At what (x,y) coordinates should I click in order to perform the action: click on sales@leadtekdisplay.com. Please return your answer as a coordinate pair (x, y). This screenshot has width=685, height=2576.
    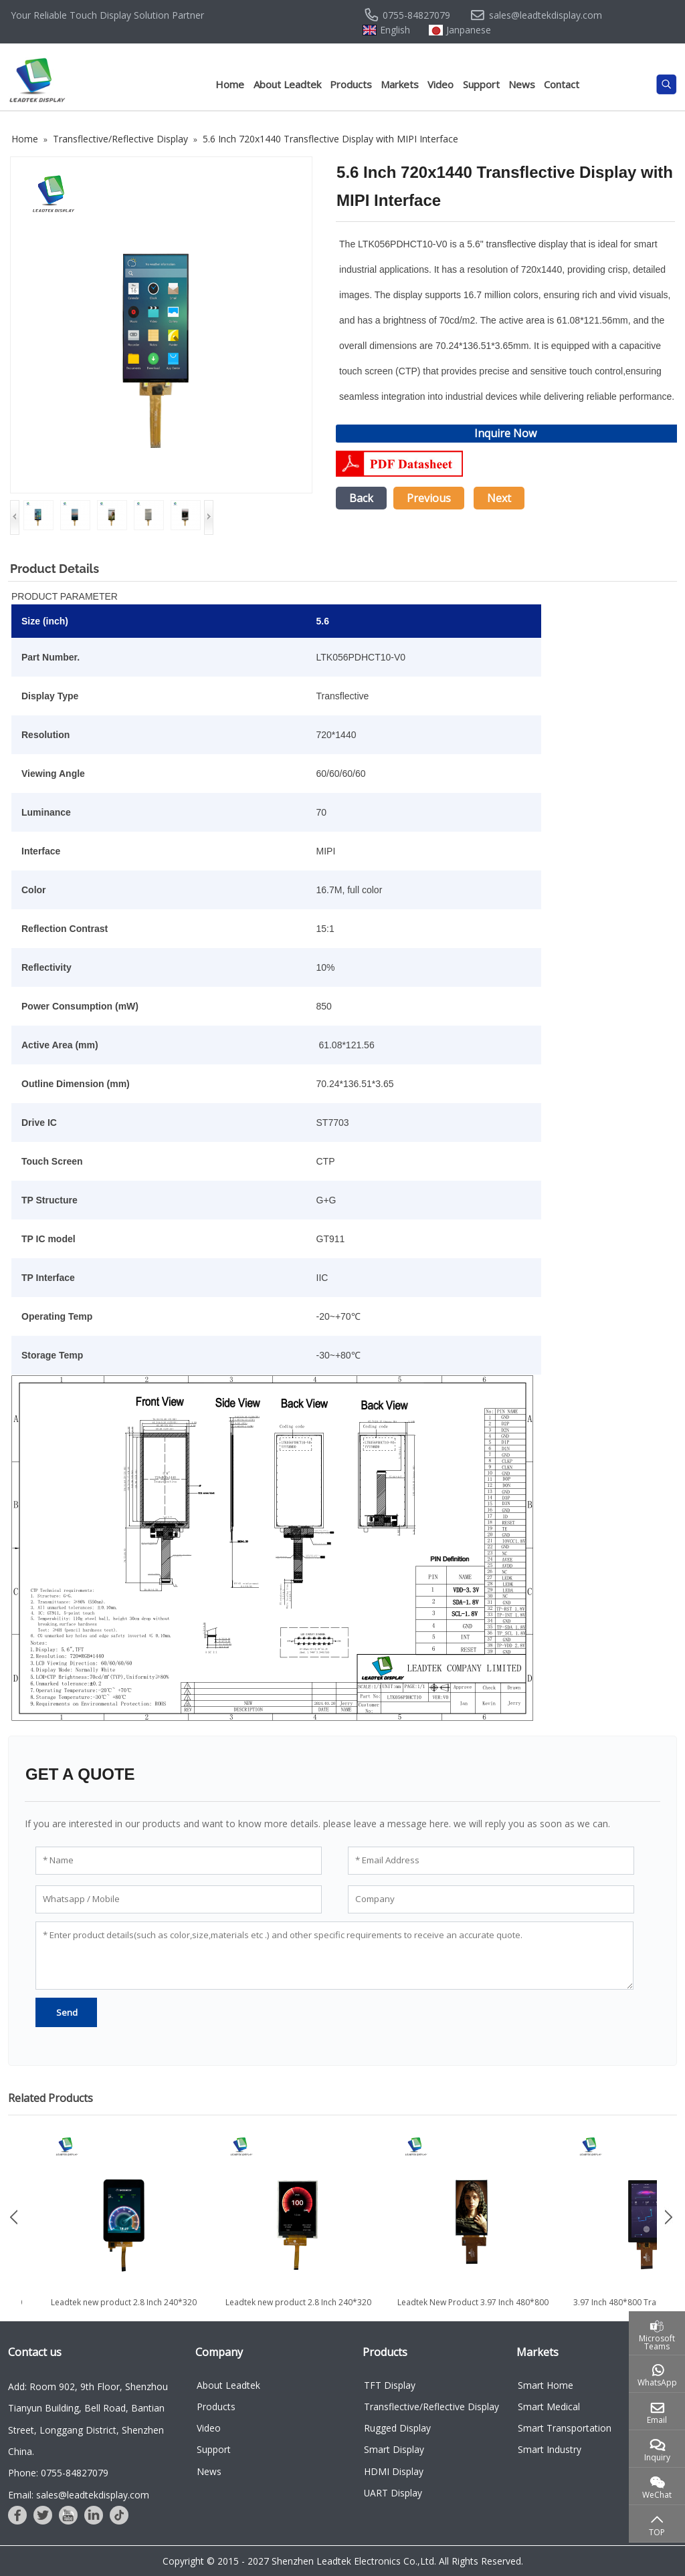
    Looking at the image, I should click on (545, 15).